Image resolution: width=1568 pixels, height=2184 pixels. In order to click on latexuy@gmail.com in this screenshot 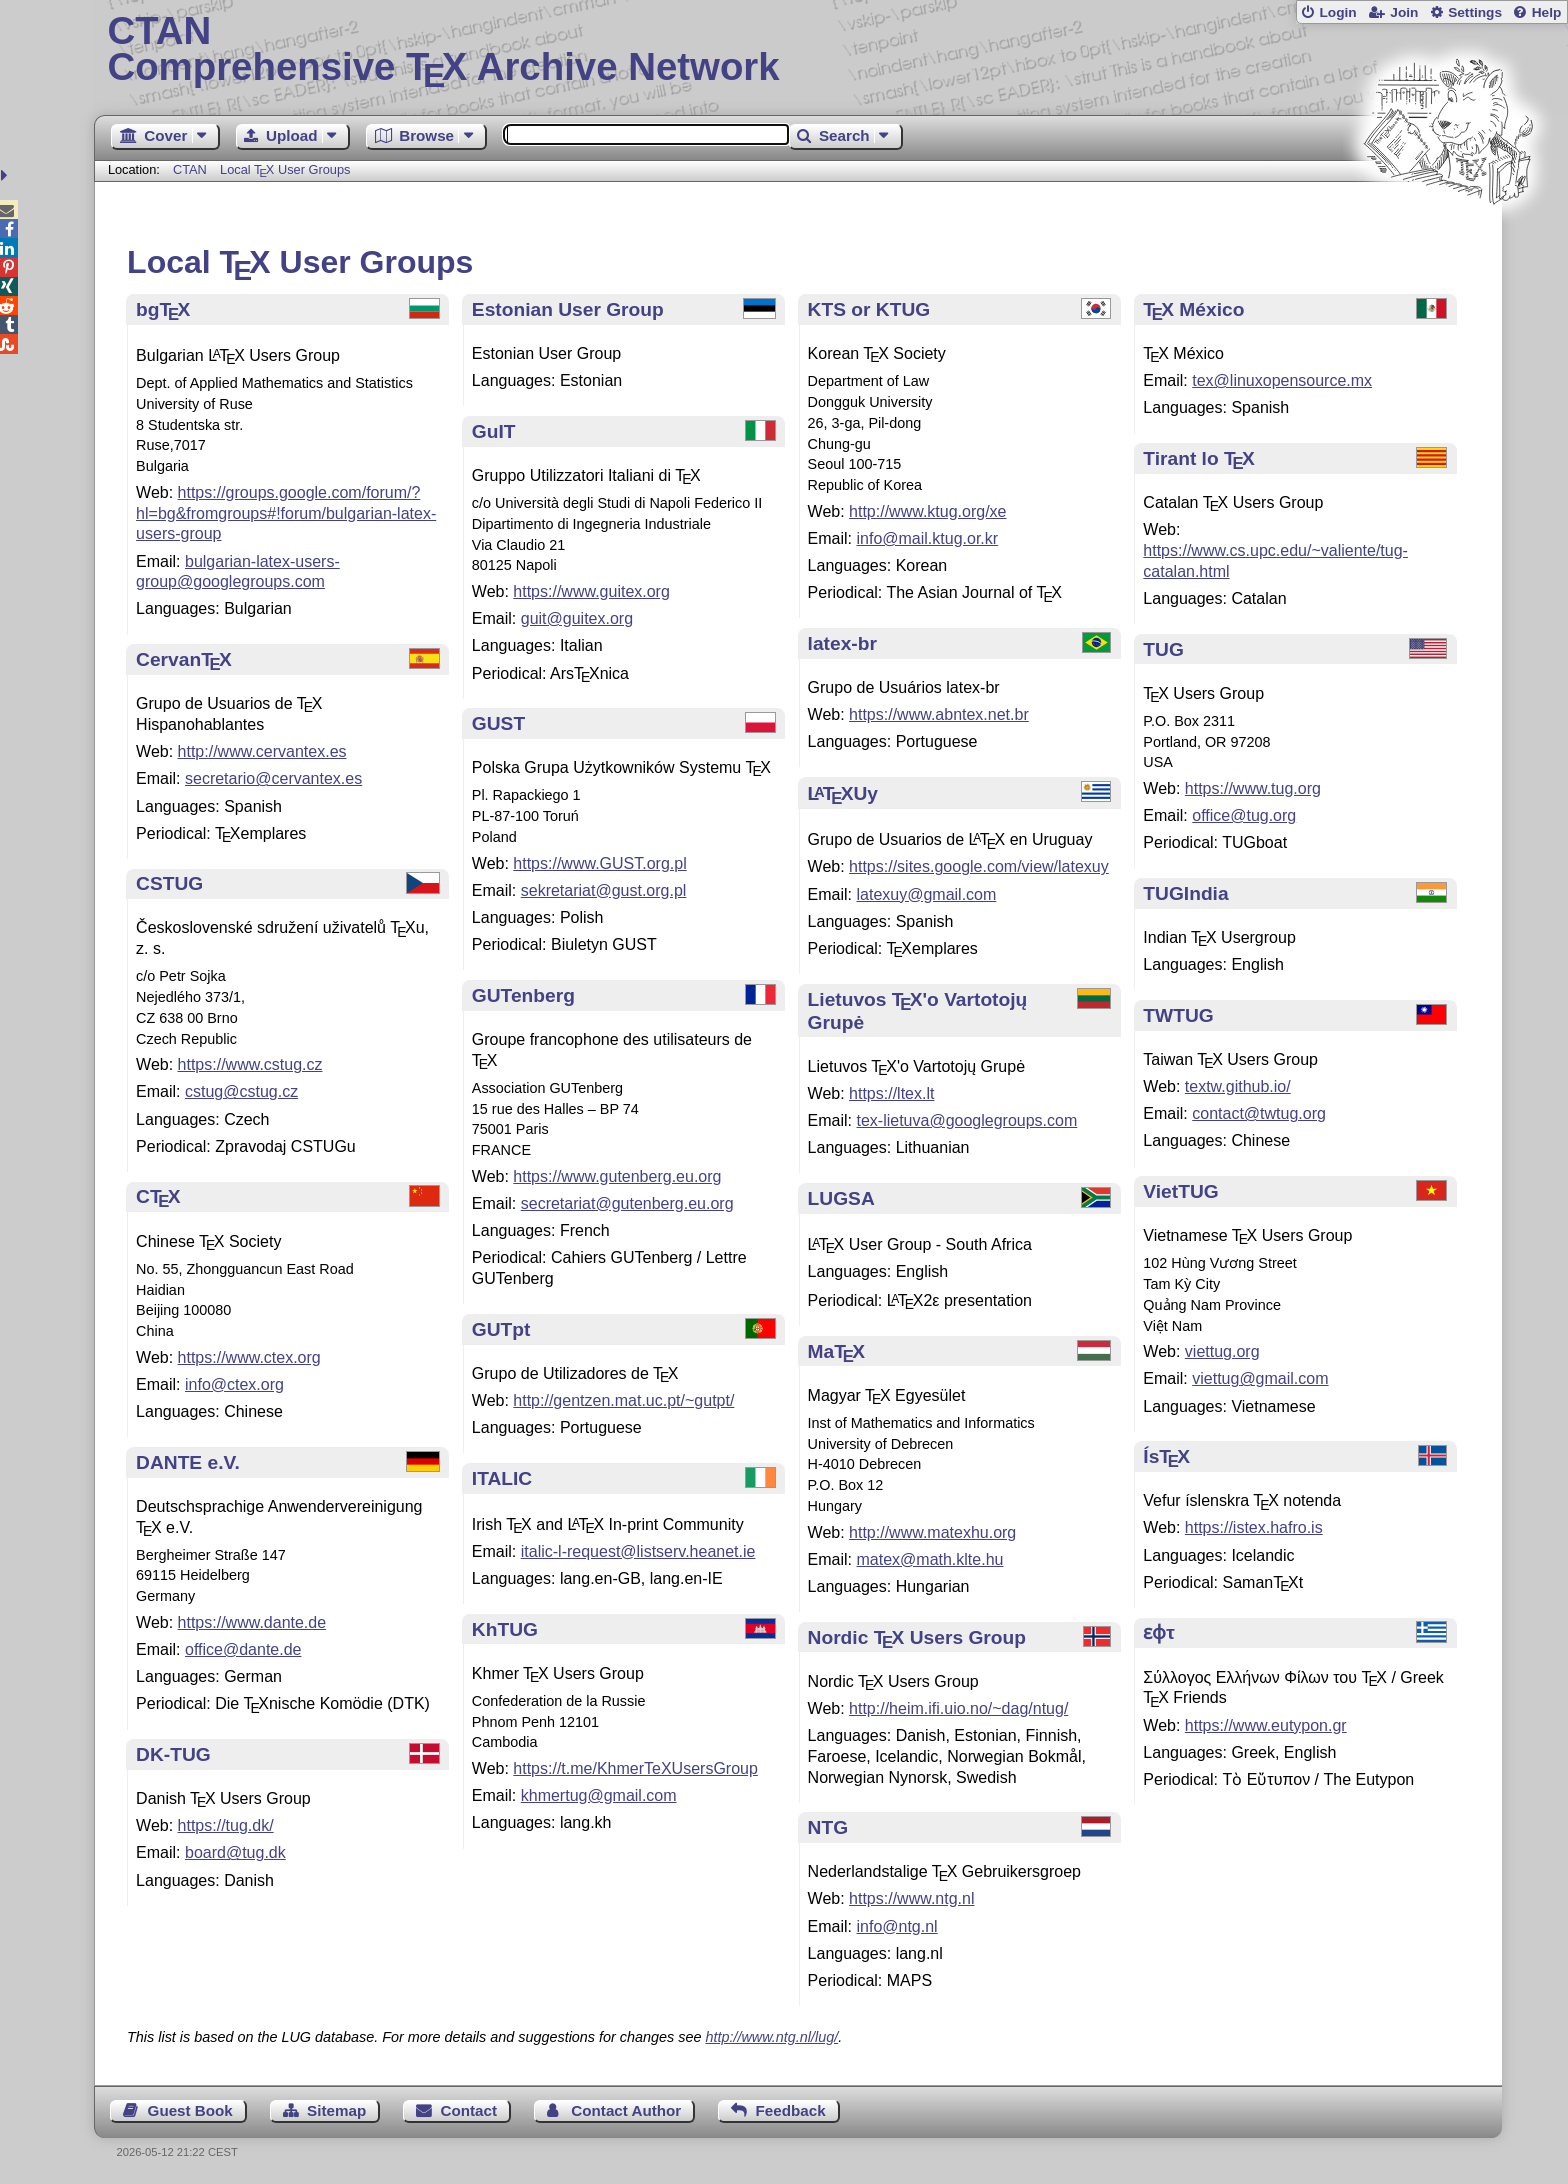, I will do `click(926, 894)`.